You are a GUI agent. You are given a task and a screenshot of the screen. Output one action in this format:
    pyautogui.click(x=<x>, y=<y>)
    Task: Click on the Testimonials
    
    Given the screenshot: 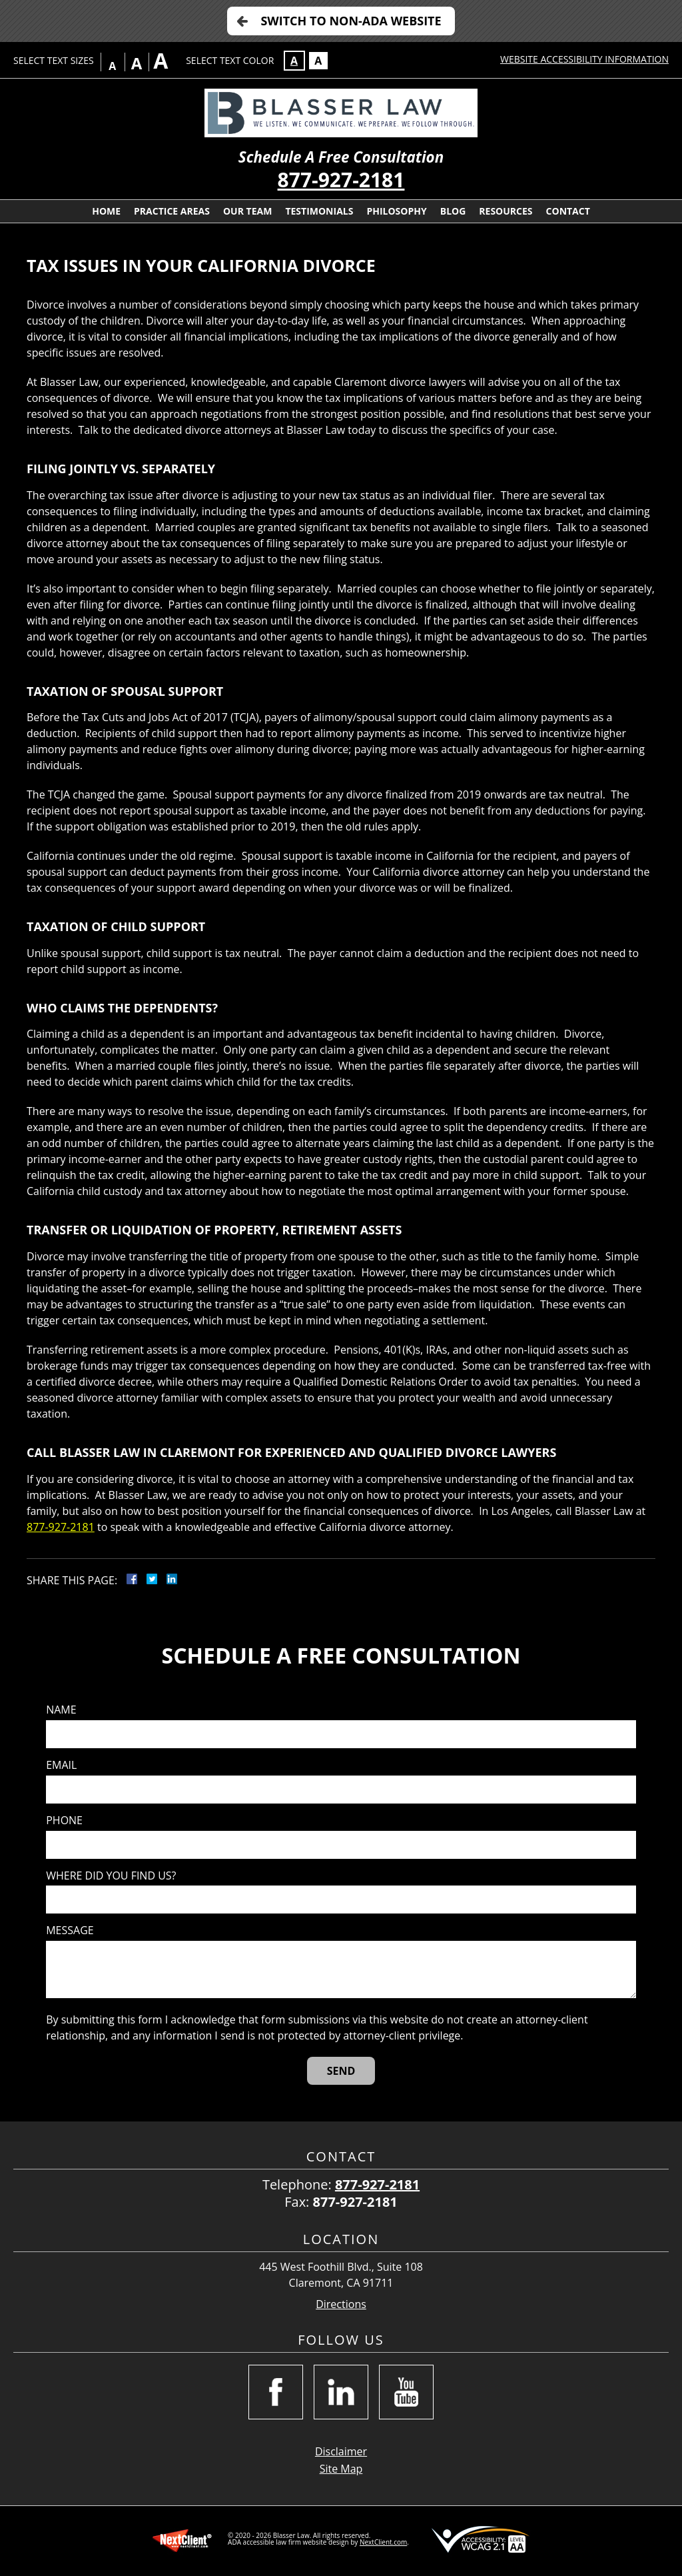 What is the action you would take?
    pyautogui.click(x=319, y=211)
    